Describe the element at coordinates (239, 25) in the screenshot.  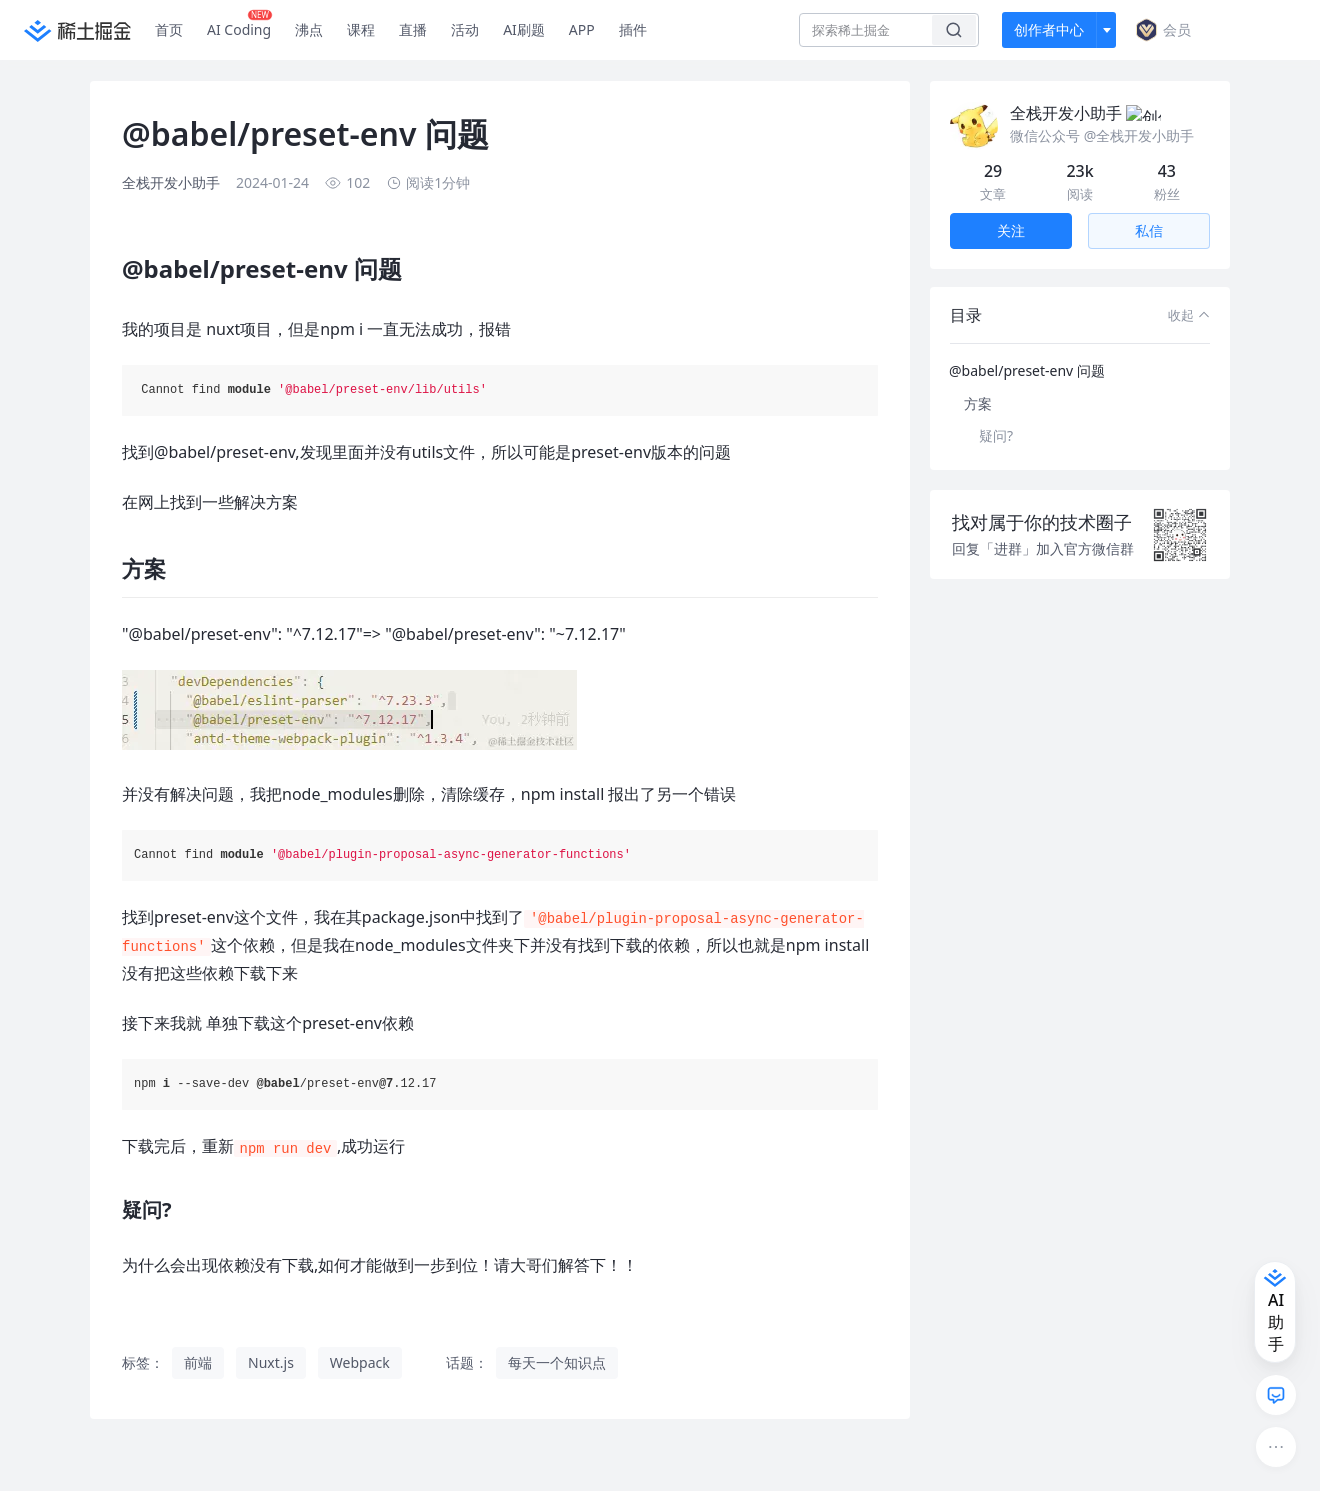
I see `AI Coding` at that location.